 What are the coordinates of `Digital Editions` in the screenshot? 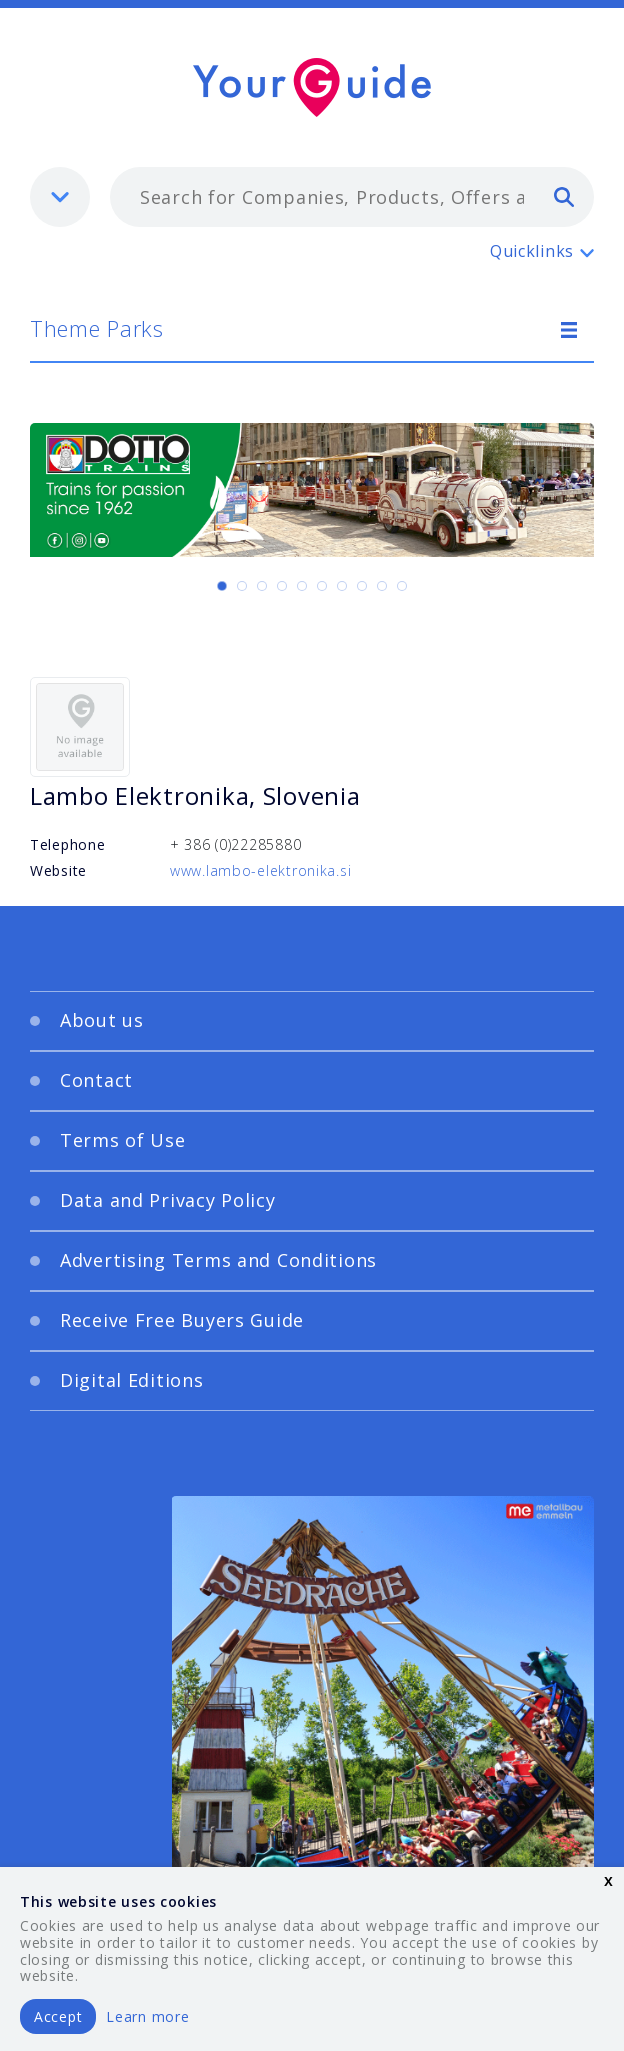 It's located at (132, 1380).